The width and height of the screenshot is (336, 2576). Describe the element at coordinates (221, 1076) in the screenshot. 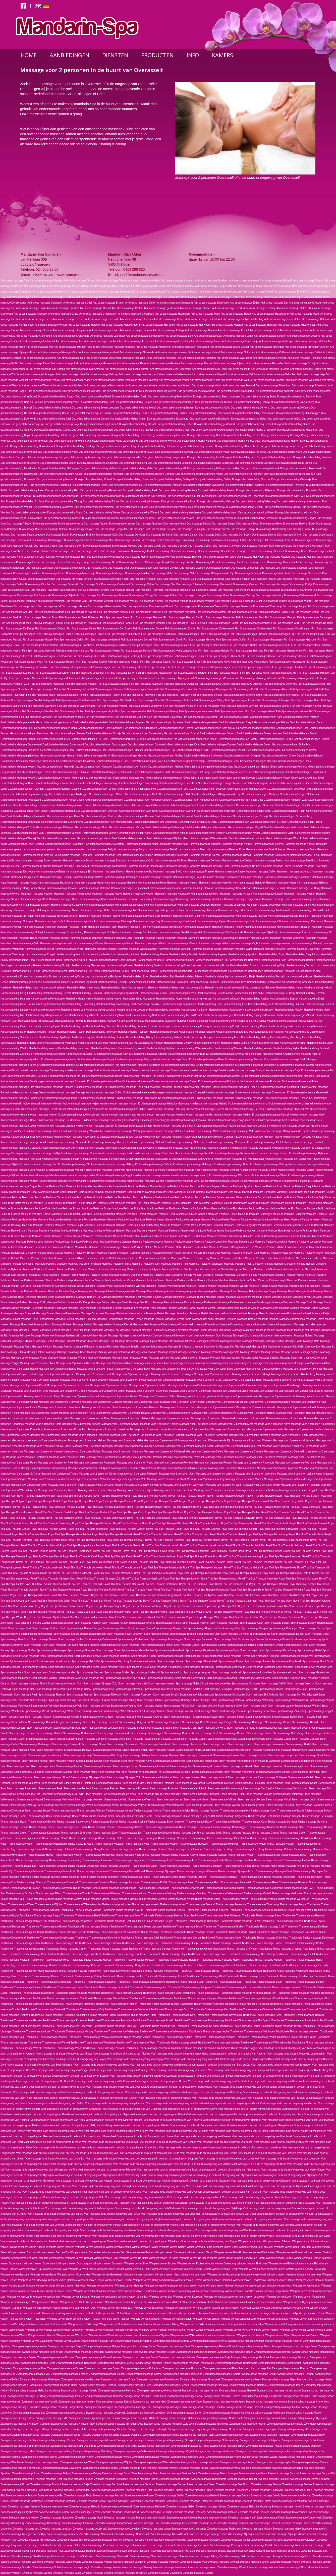

I see `Kruidenstempel massage Dinther` at that location.